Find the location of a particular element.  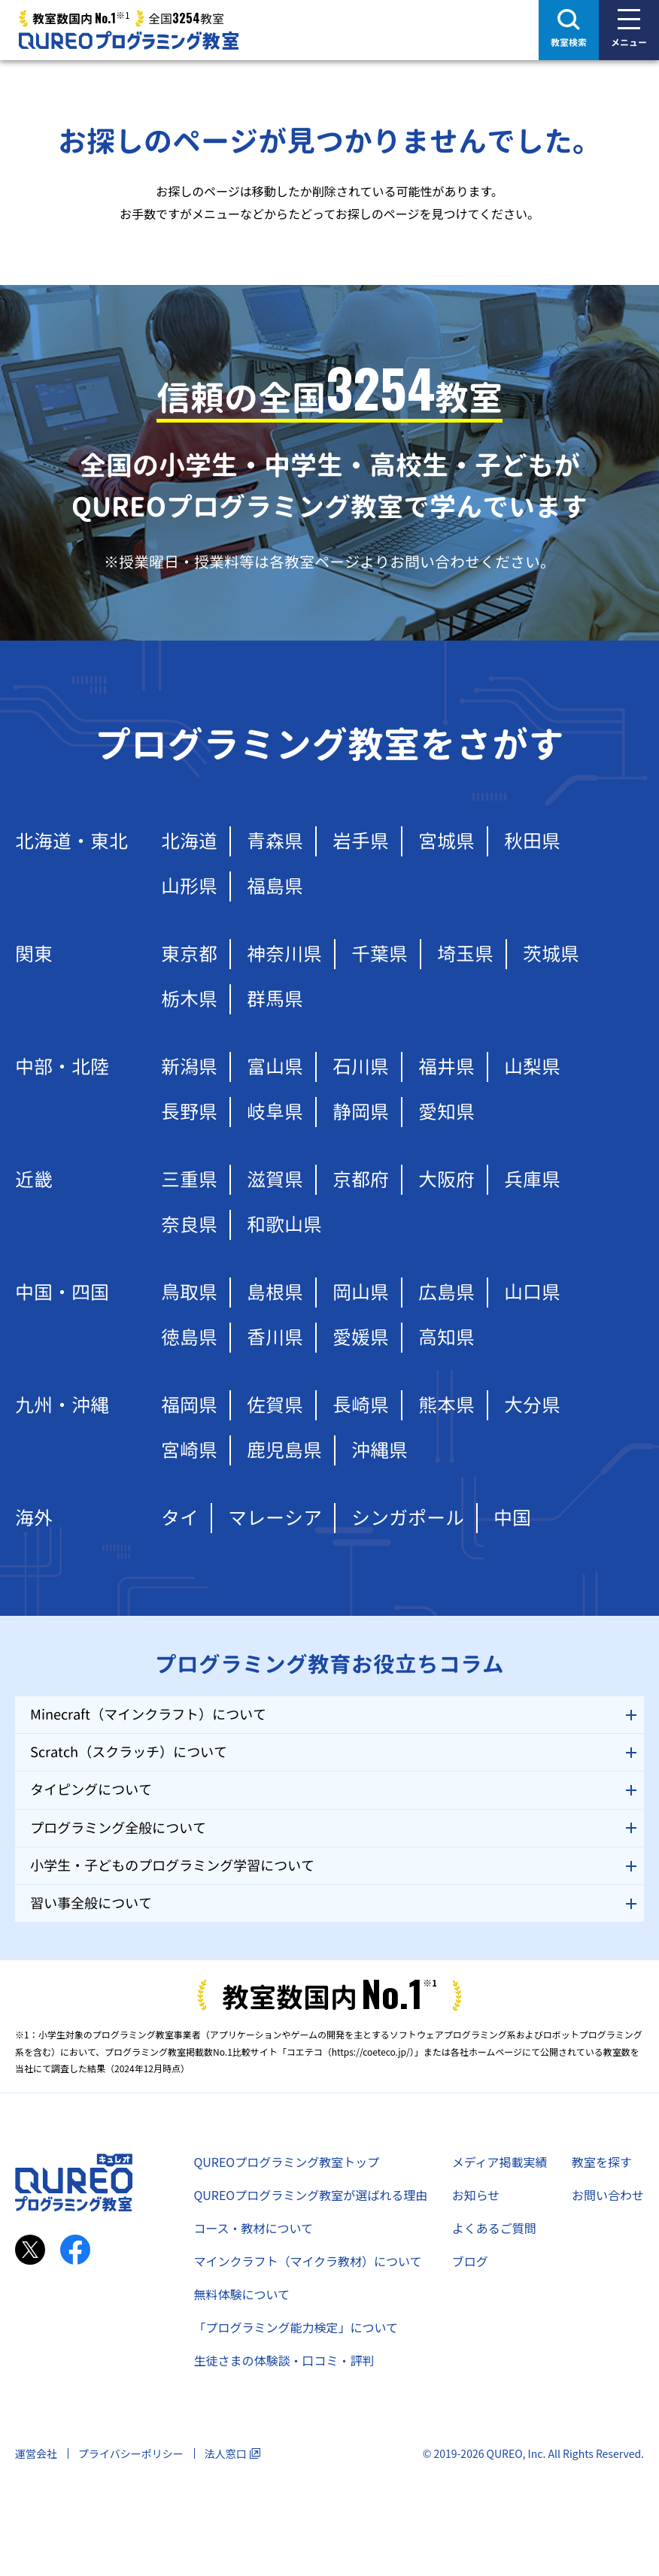

富山県 is located at coordinates (275, 1066).